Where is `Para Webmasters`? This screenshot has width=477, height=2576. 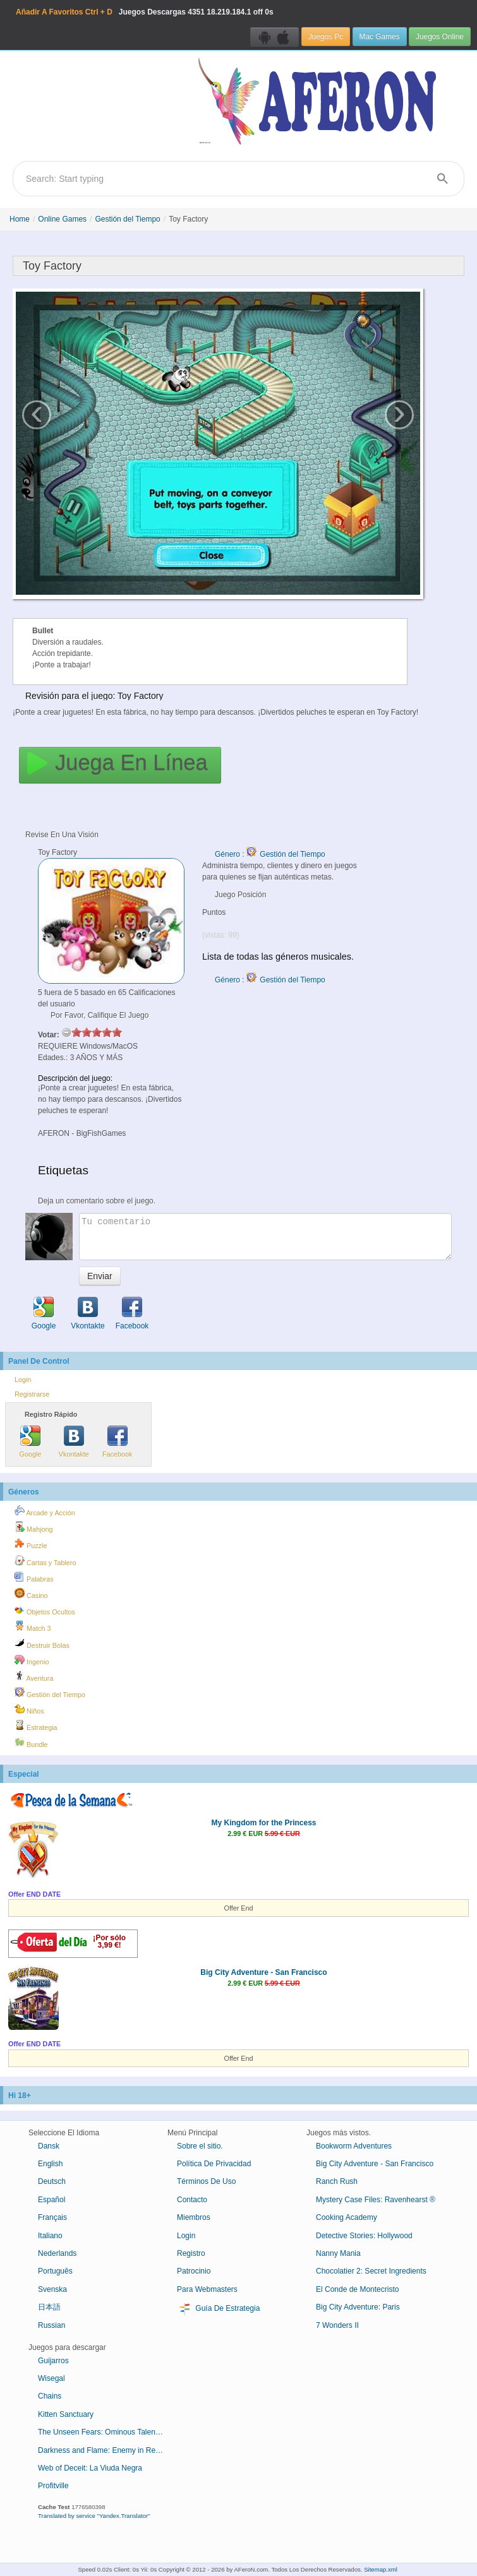 Para Webmasters is located at coordinates (207, 2289).